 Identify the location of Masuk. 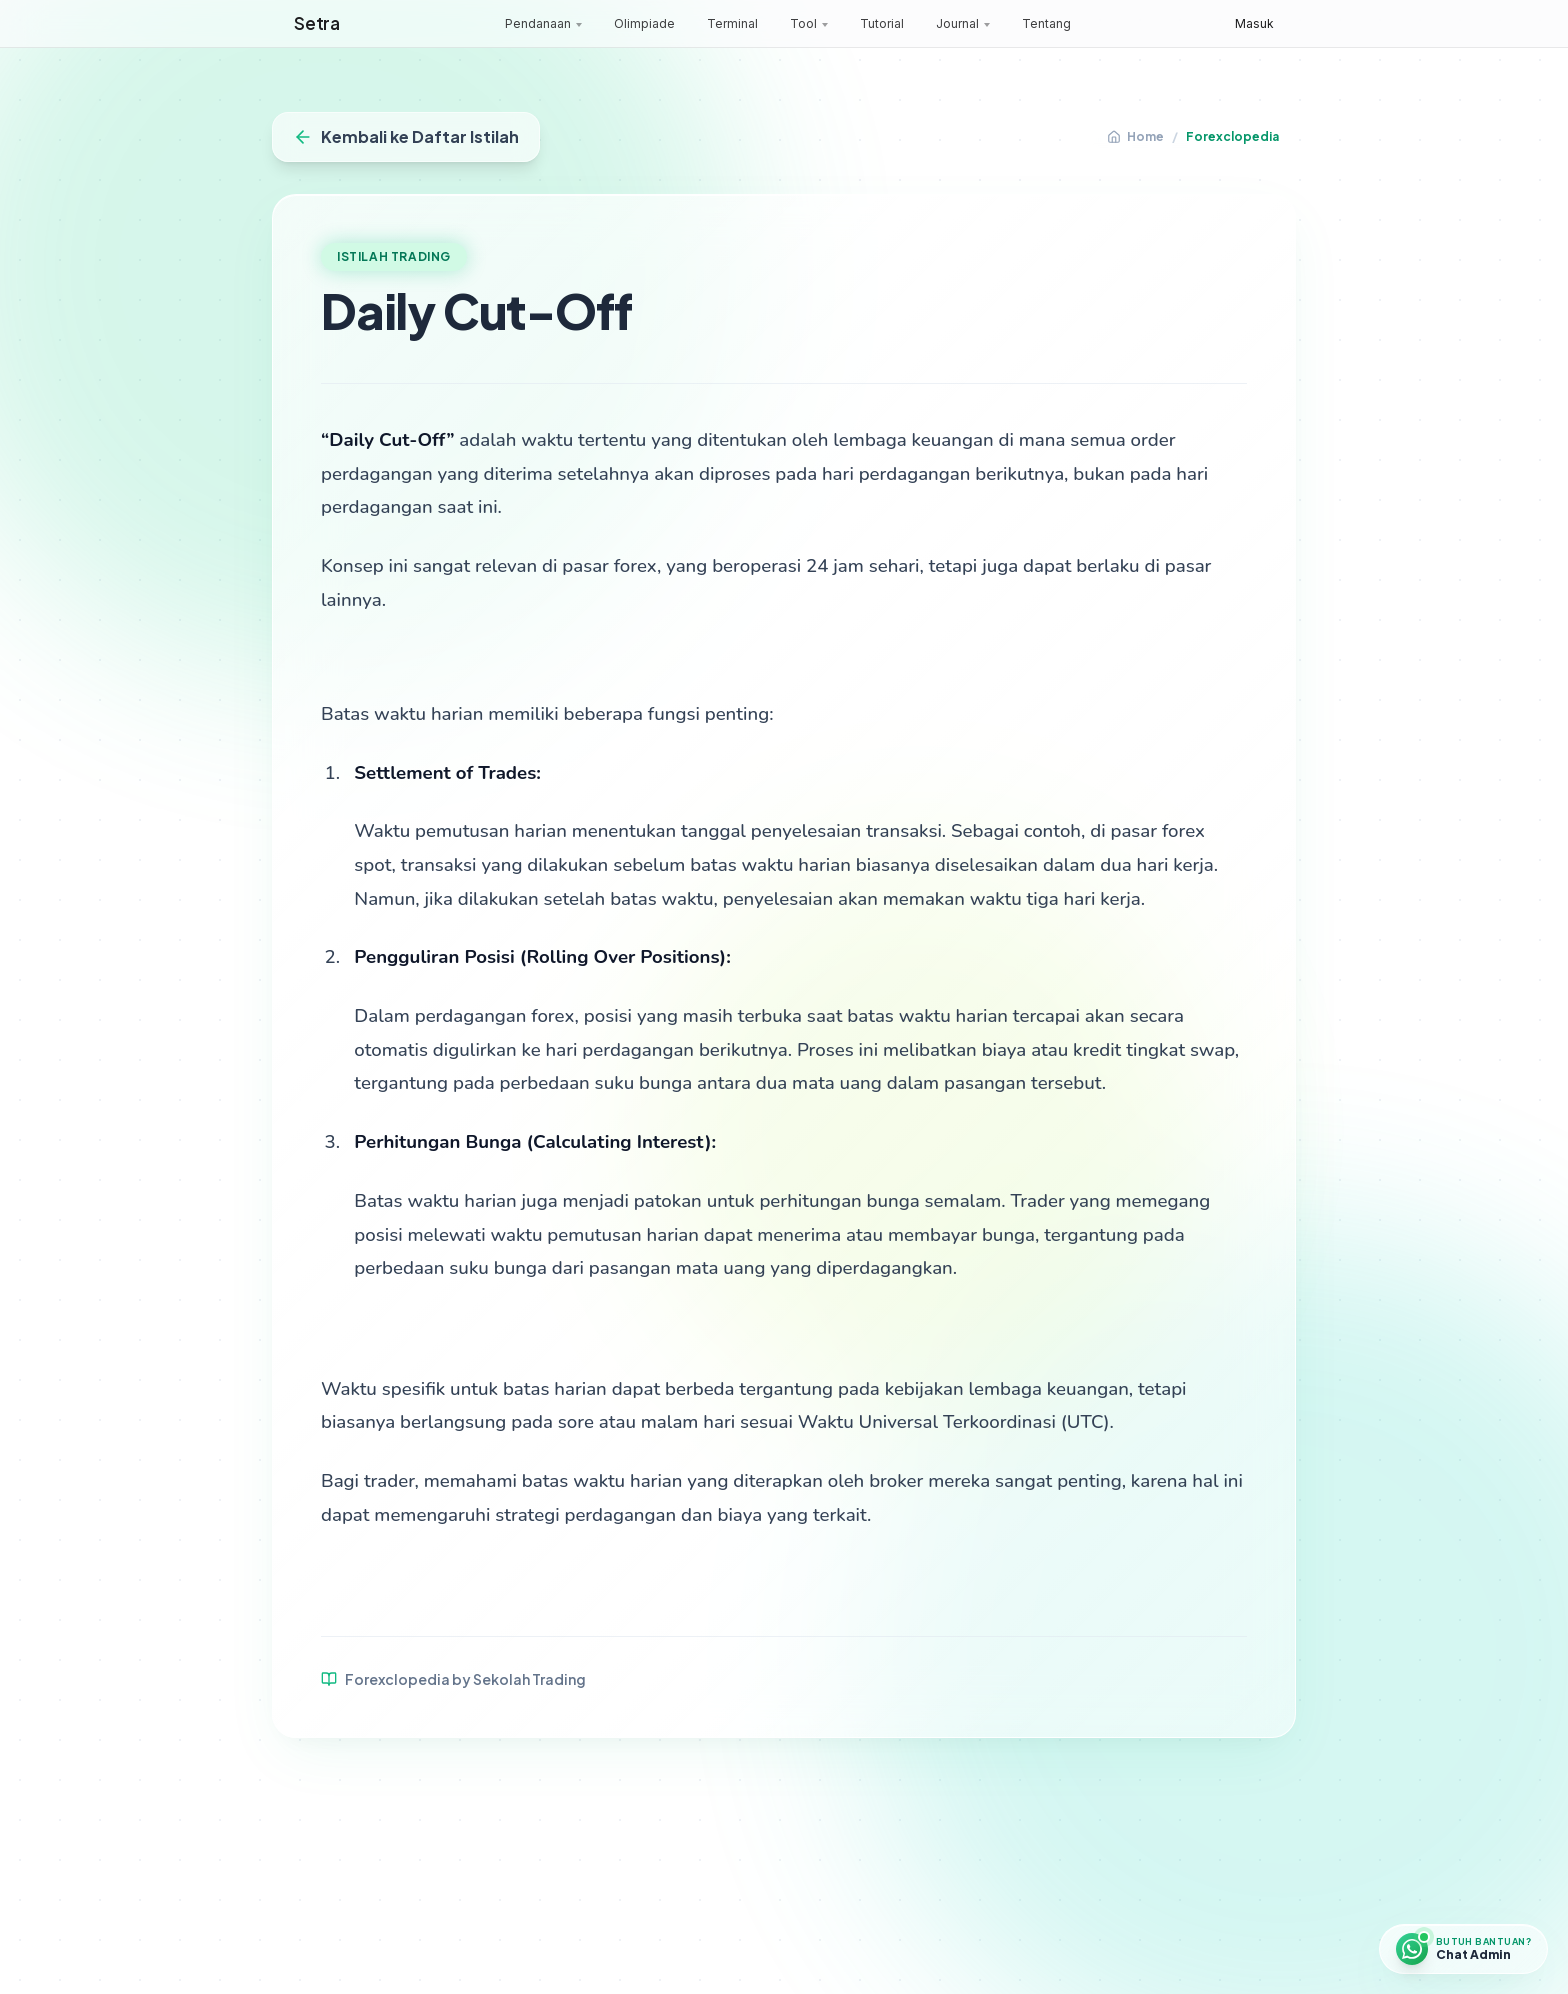
(1254, 23).